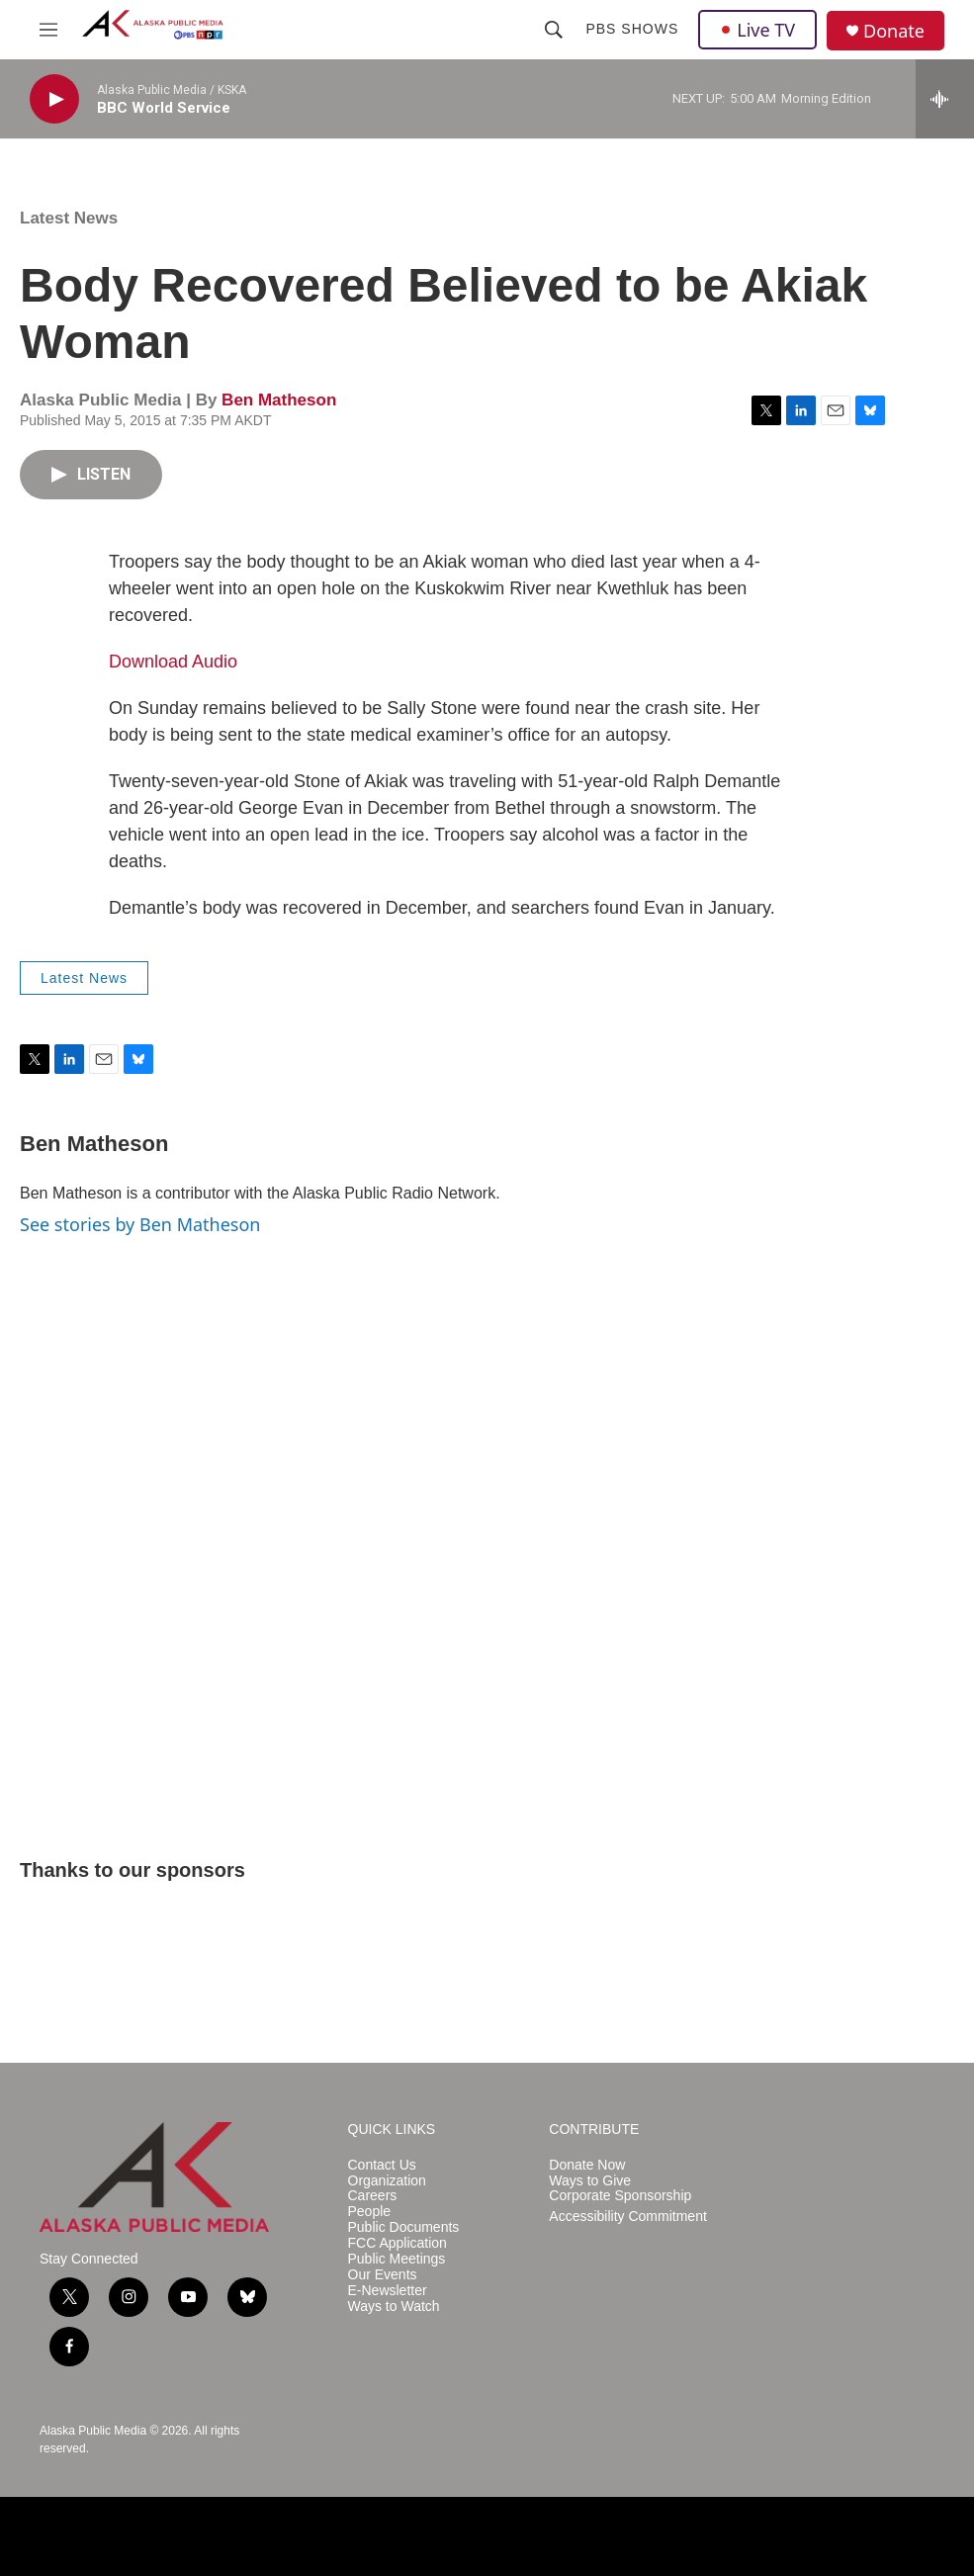 The width and height of the screenshot is (974, 2576). What do you see at coordinates (894, 31) in the screenshot?
I see `Donate` at bounding box center [894, 31].